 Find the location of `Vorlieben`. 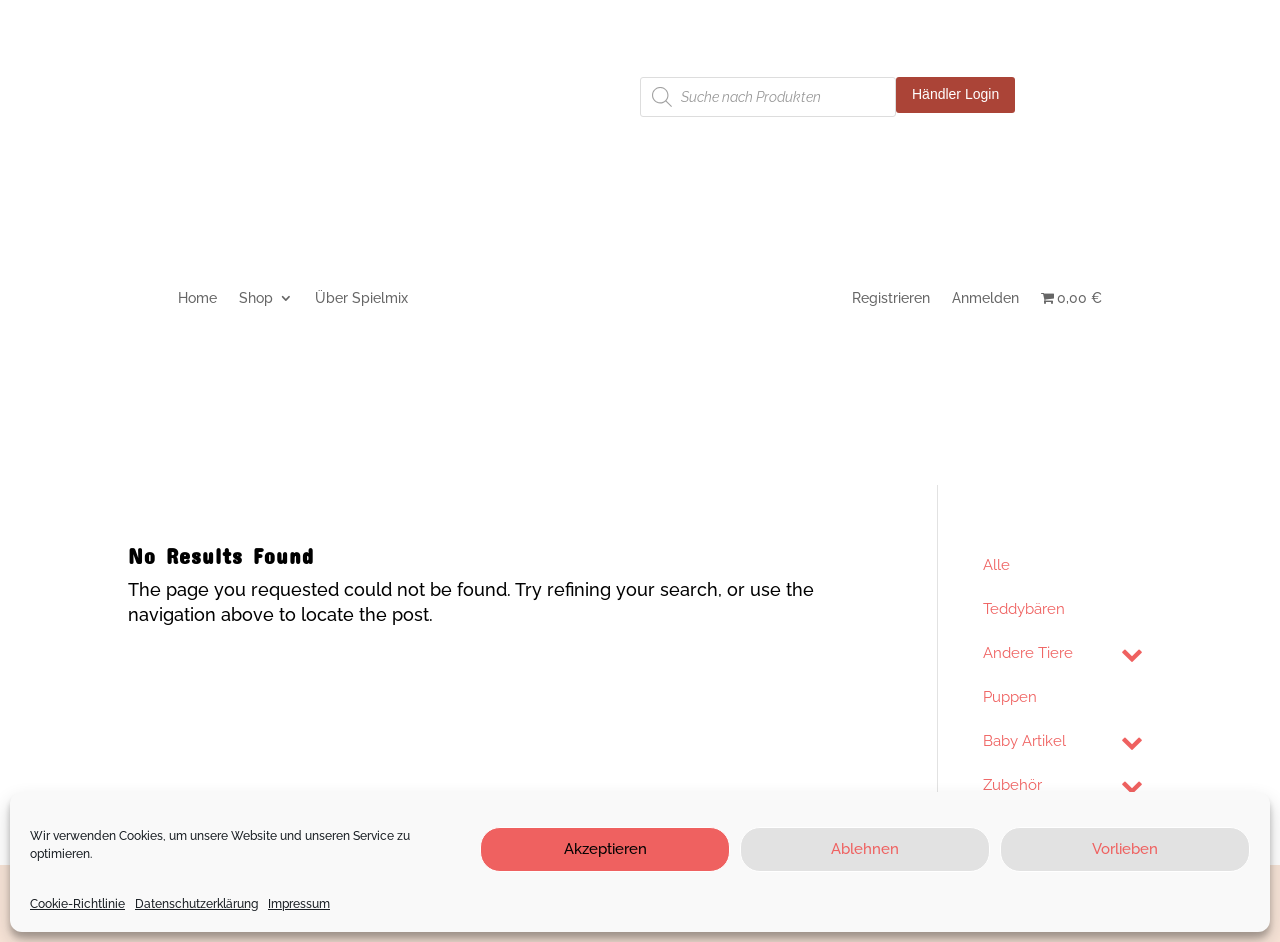

Vorlieben is located at coordinates (1125, 849).